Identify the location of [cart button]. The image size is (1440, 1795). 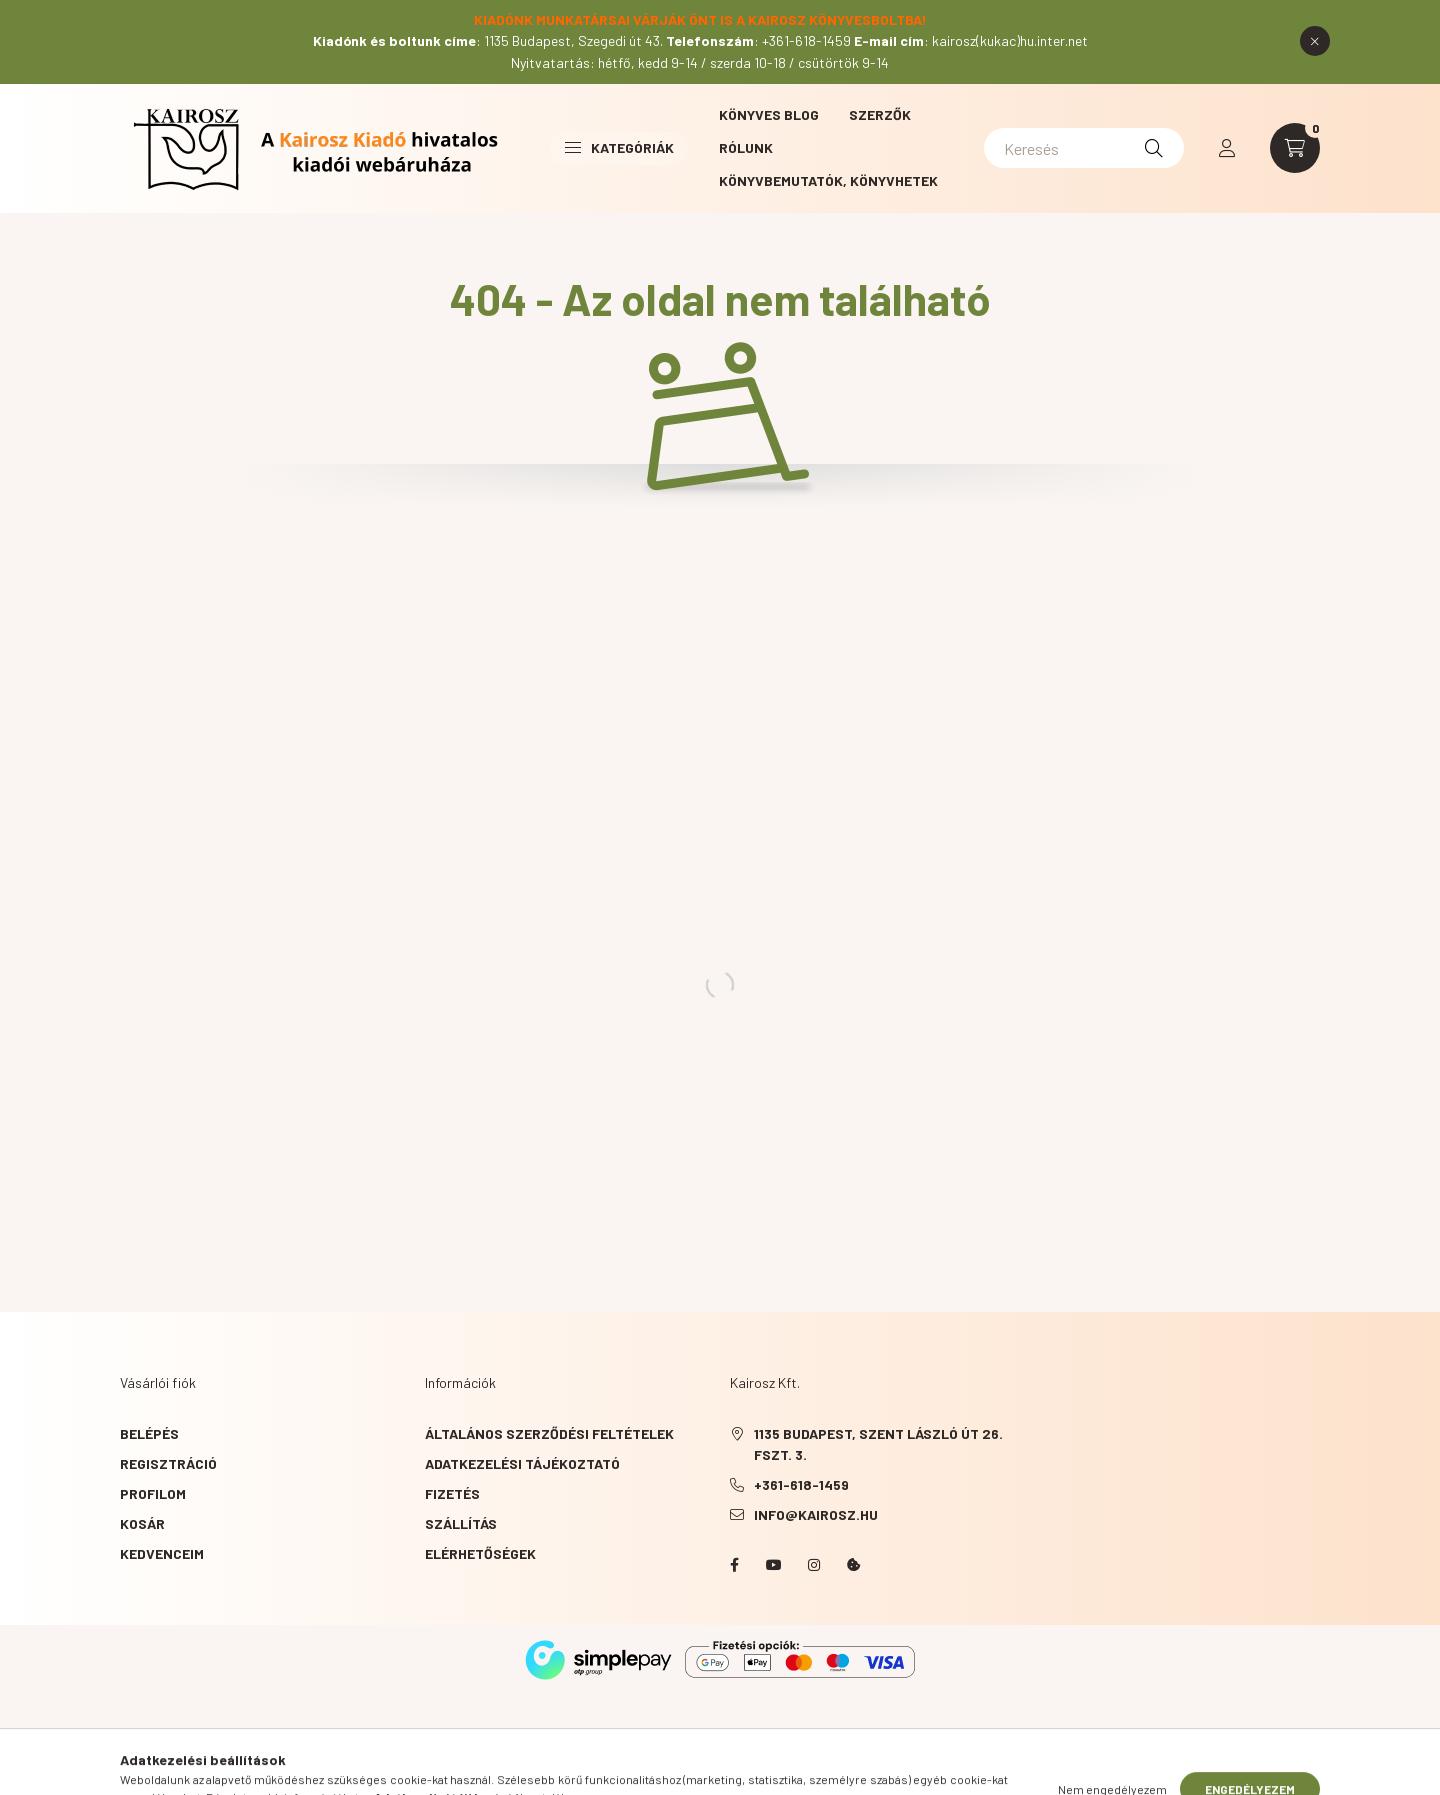
(1295, 148).